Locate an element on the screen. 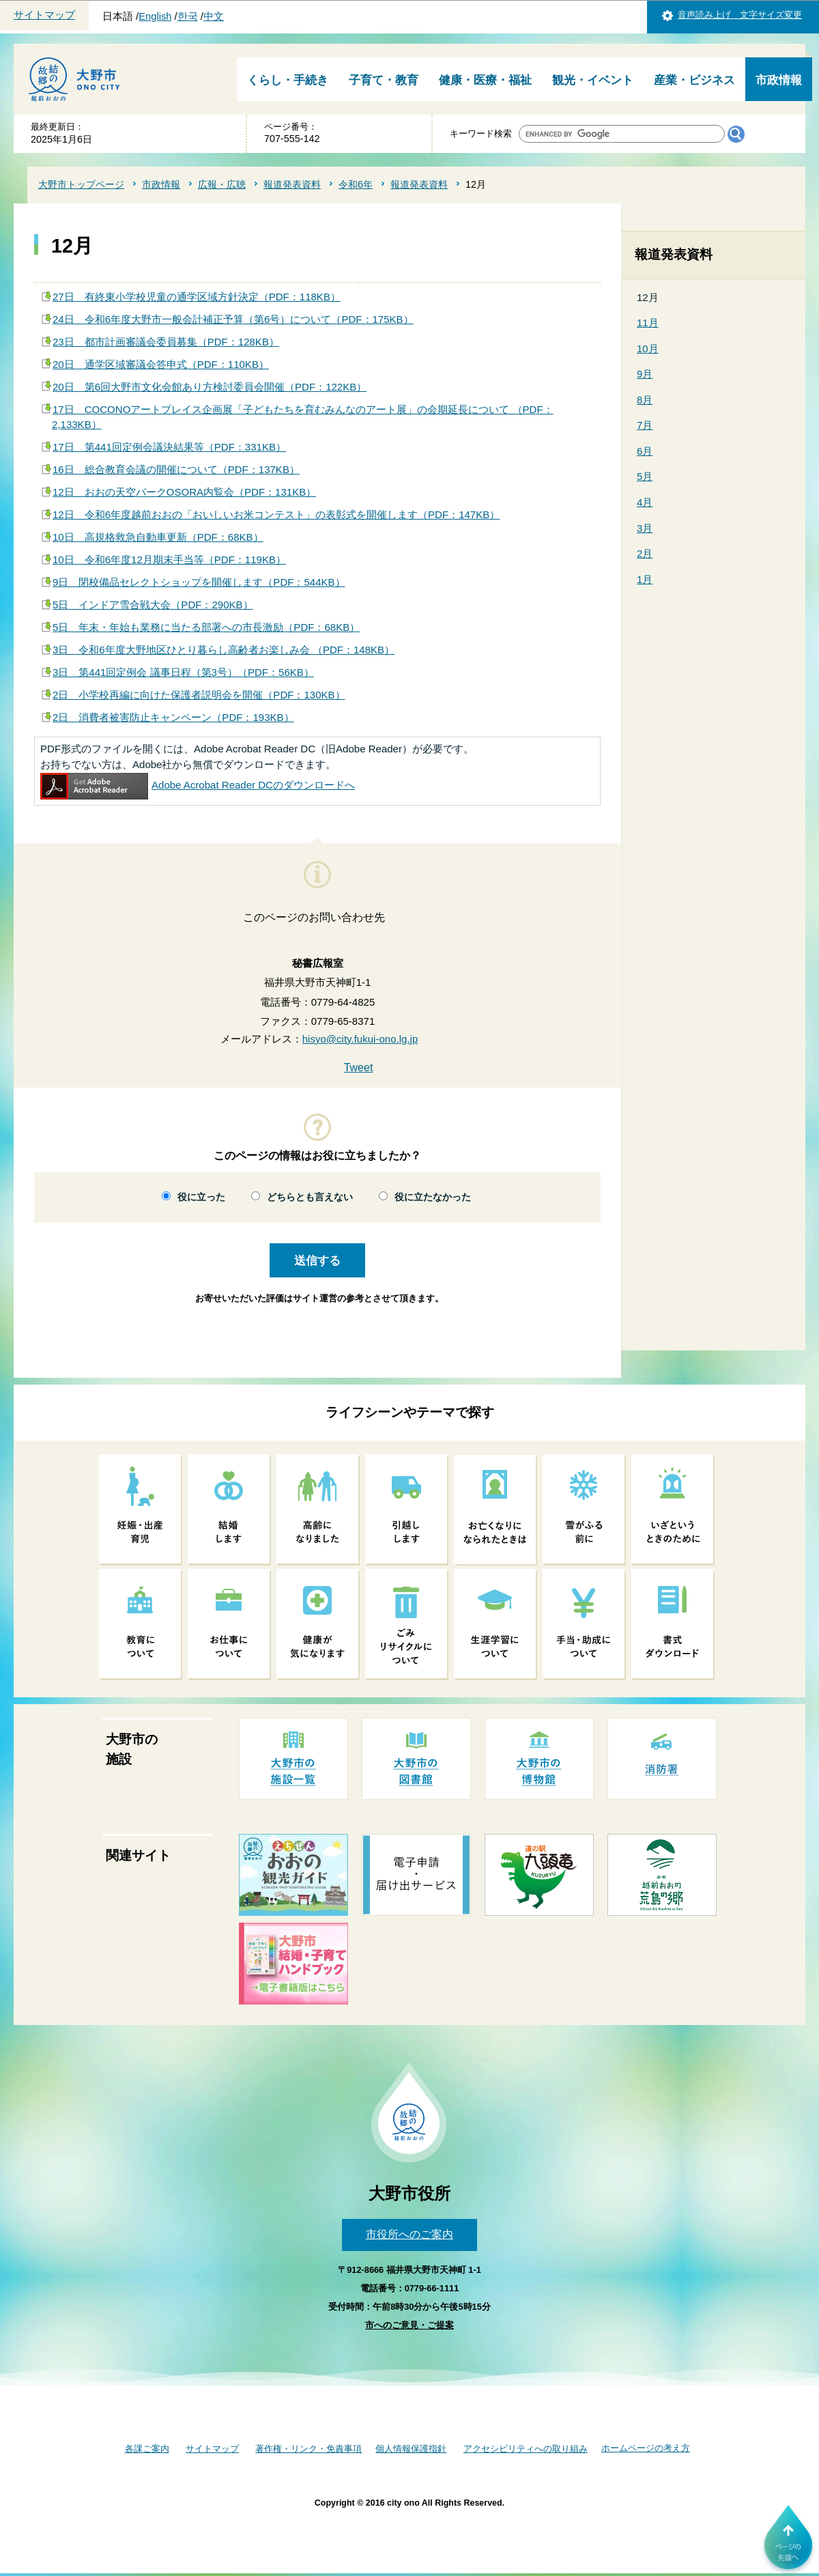  2日 消費者被害防止キャンペーン（PDF：193KB） is located at coordinates (173, 717).